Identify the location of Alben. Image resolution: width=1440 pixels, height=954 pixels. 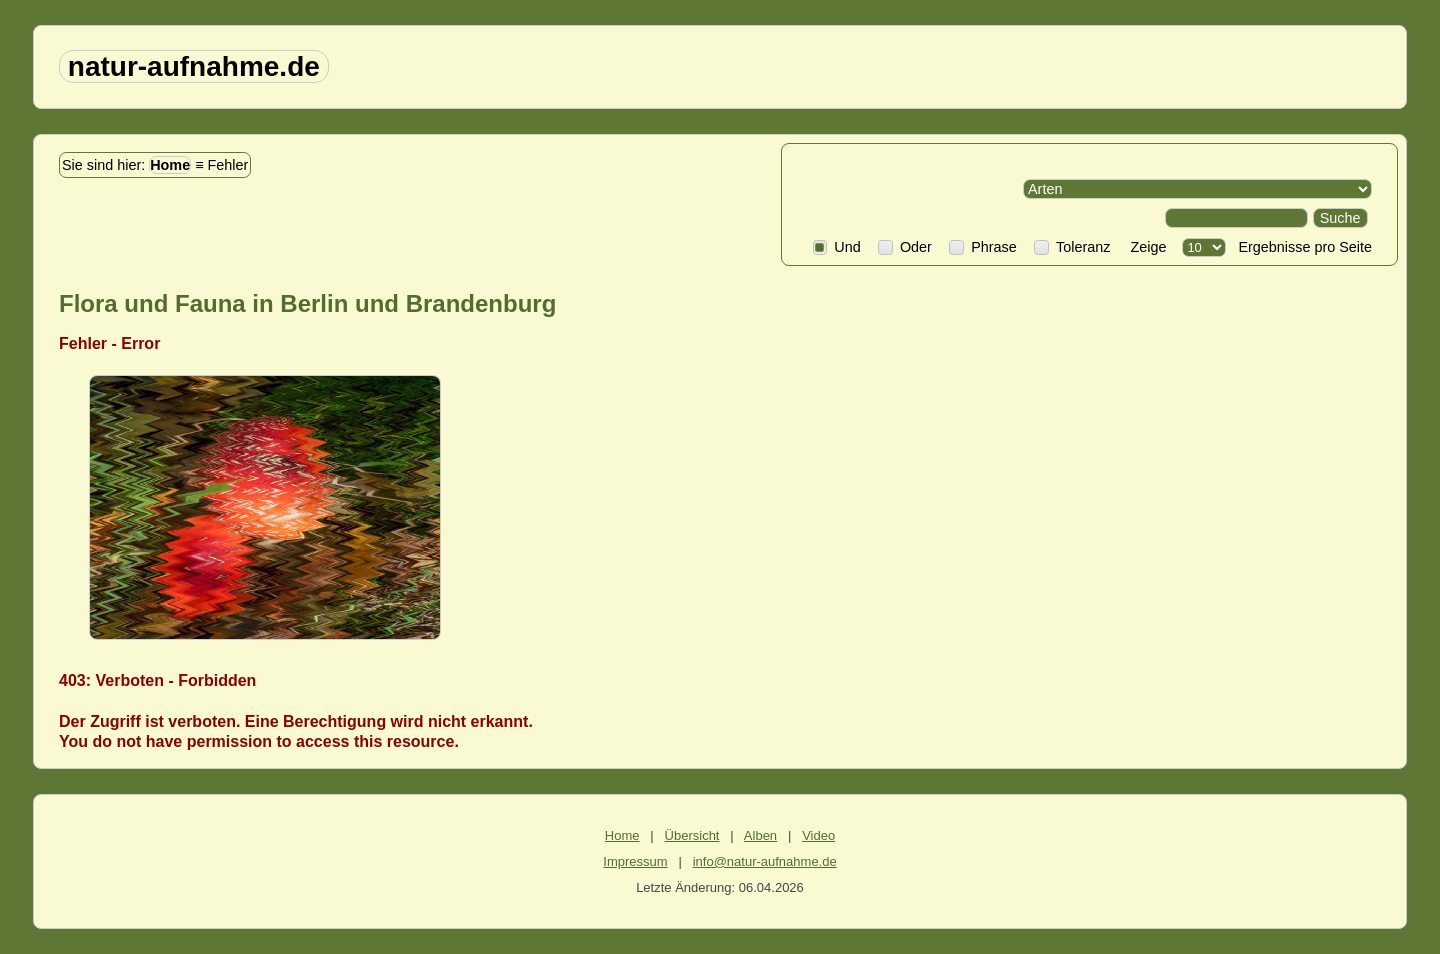
(760, 835).